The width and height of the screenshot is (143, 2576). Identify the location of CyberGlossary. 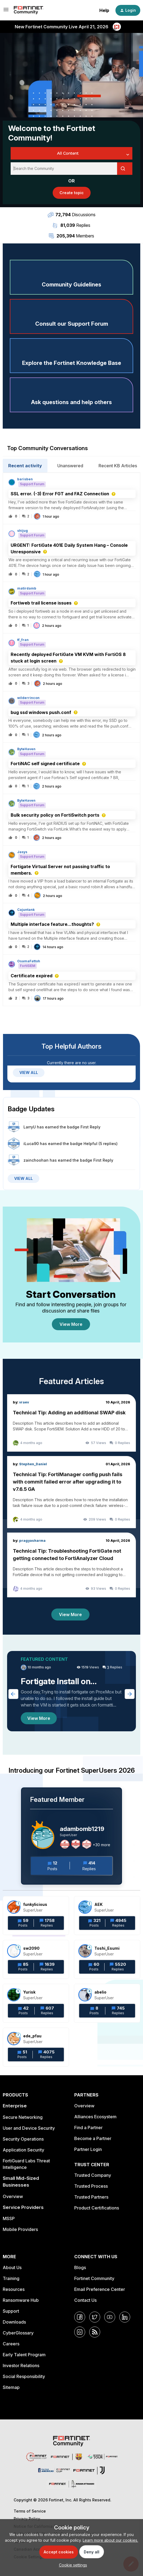
(18, 2333).